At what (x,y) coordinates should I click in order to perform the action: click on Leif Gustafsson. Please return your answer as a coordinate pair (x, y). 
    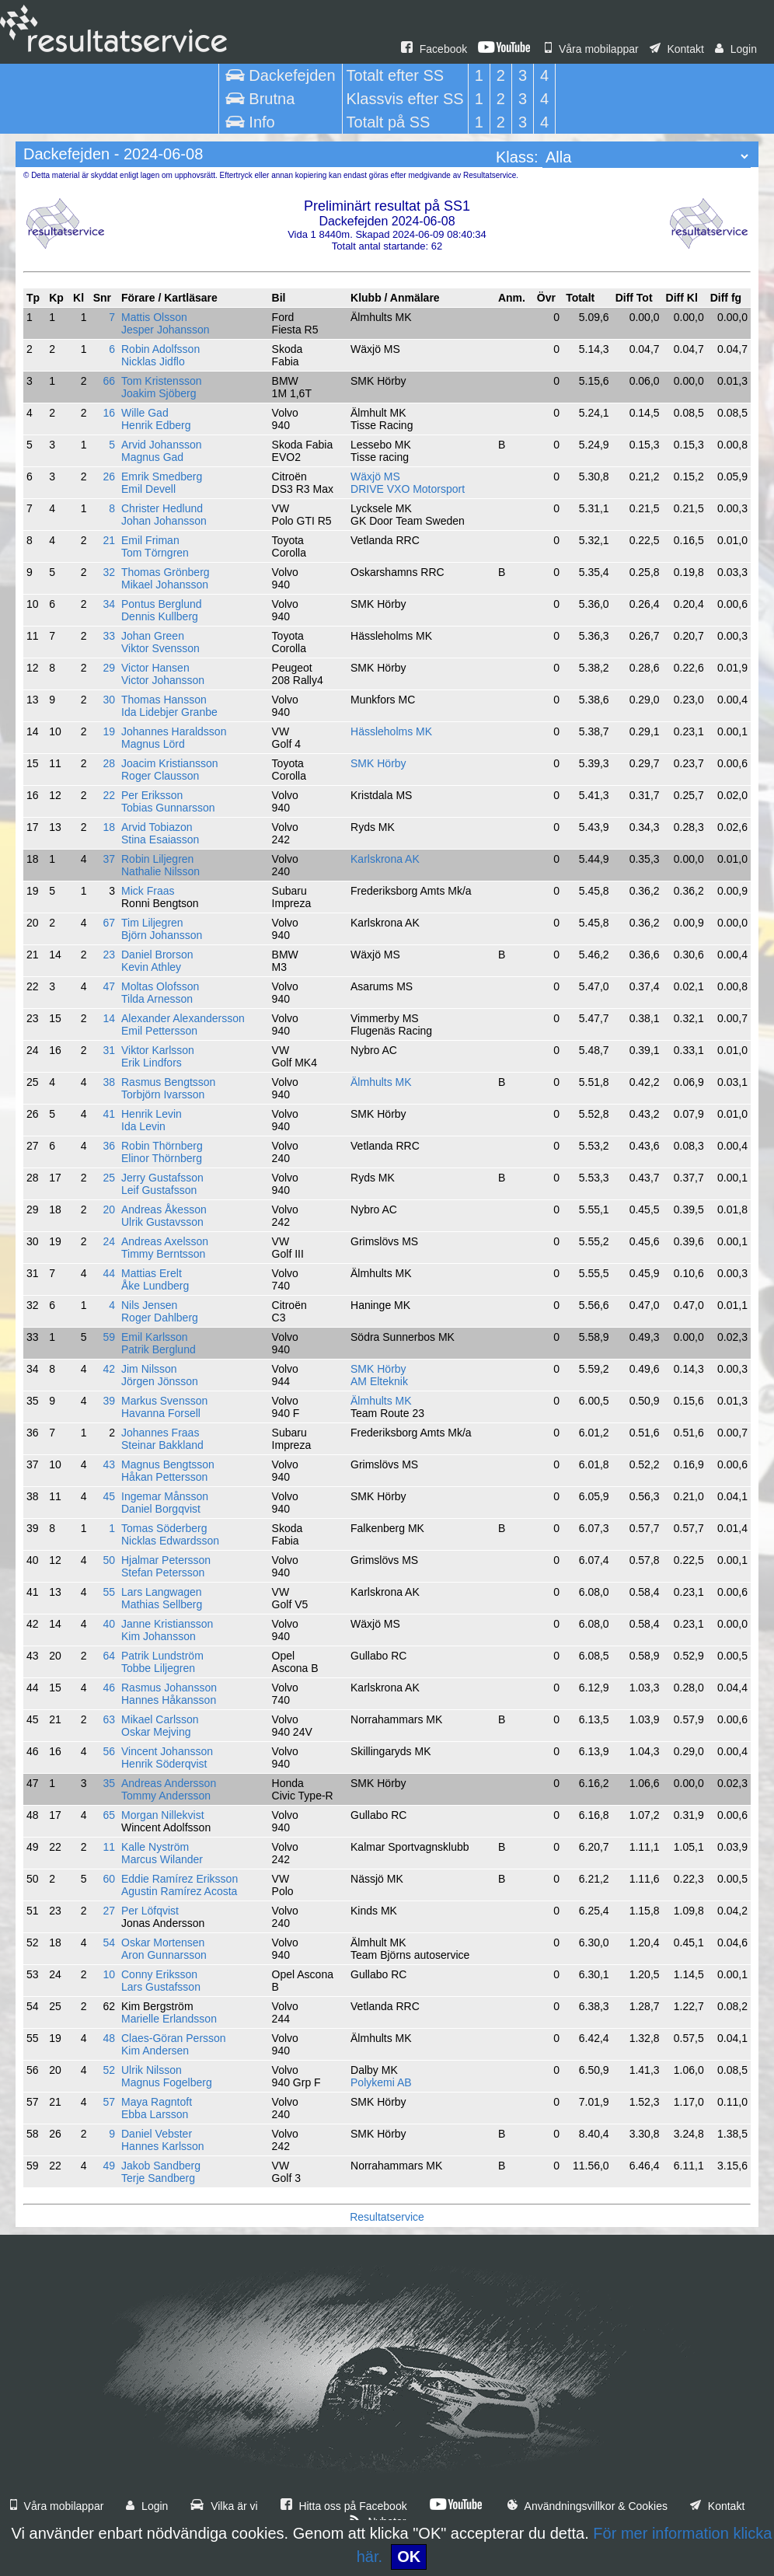
    Looking at the image, I should click on (159, 1190).